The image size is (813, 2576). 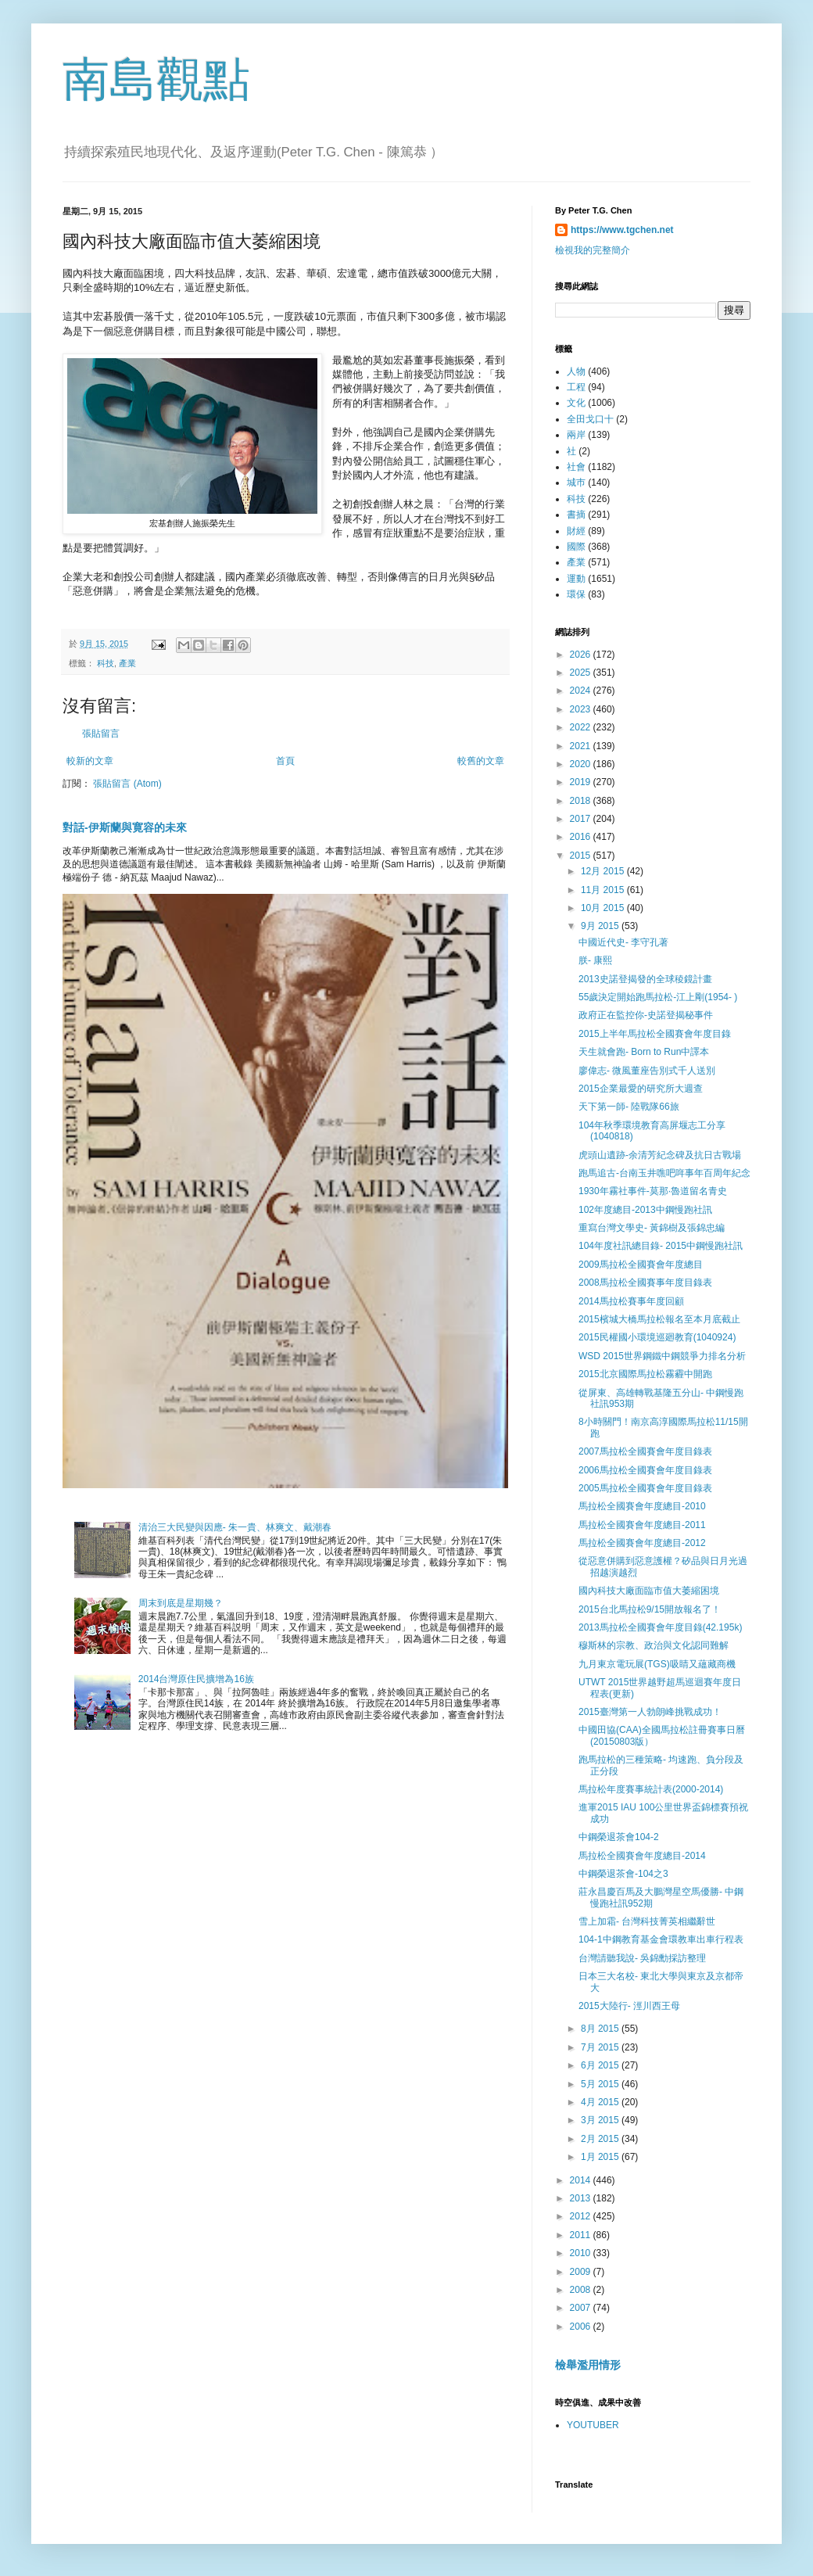 I want to click on 廖偉志- 微風董座告別式千人送別, so click(x=646, y=1070).